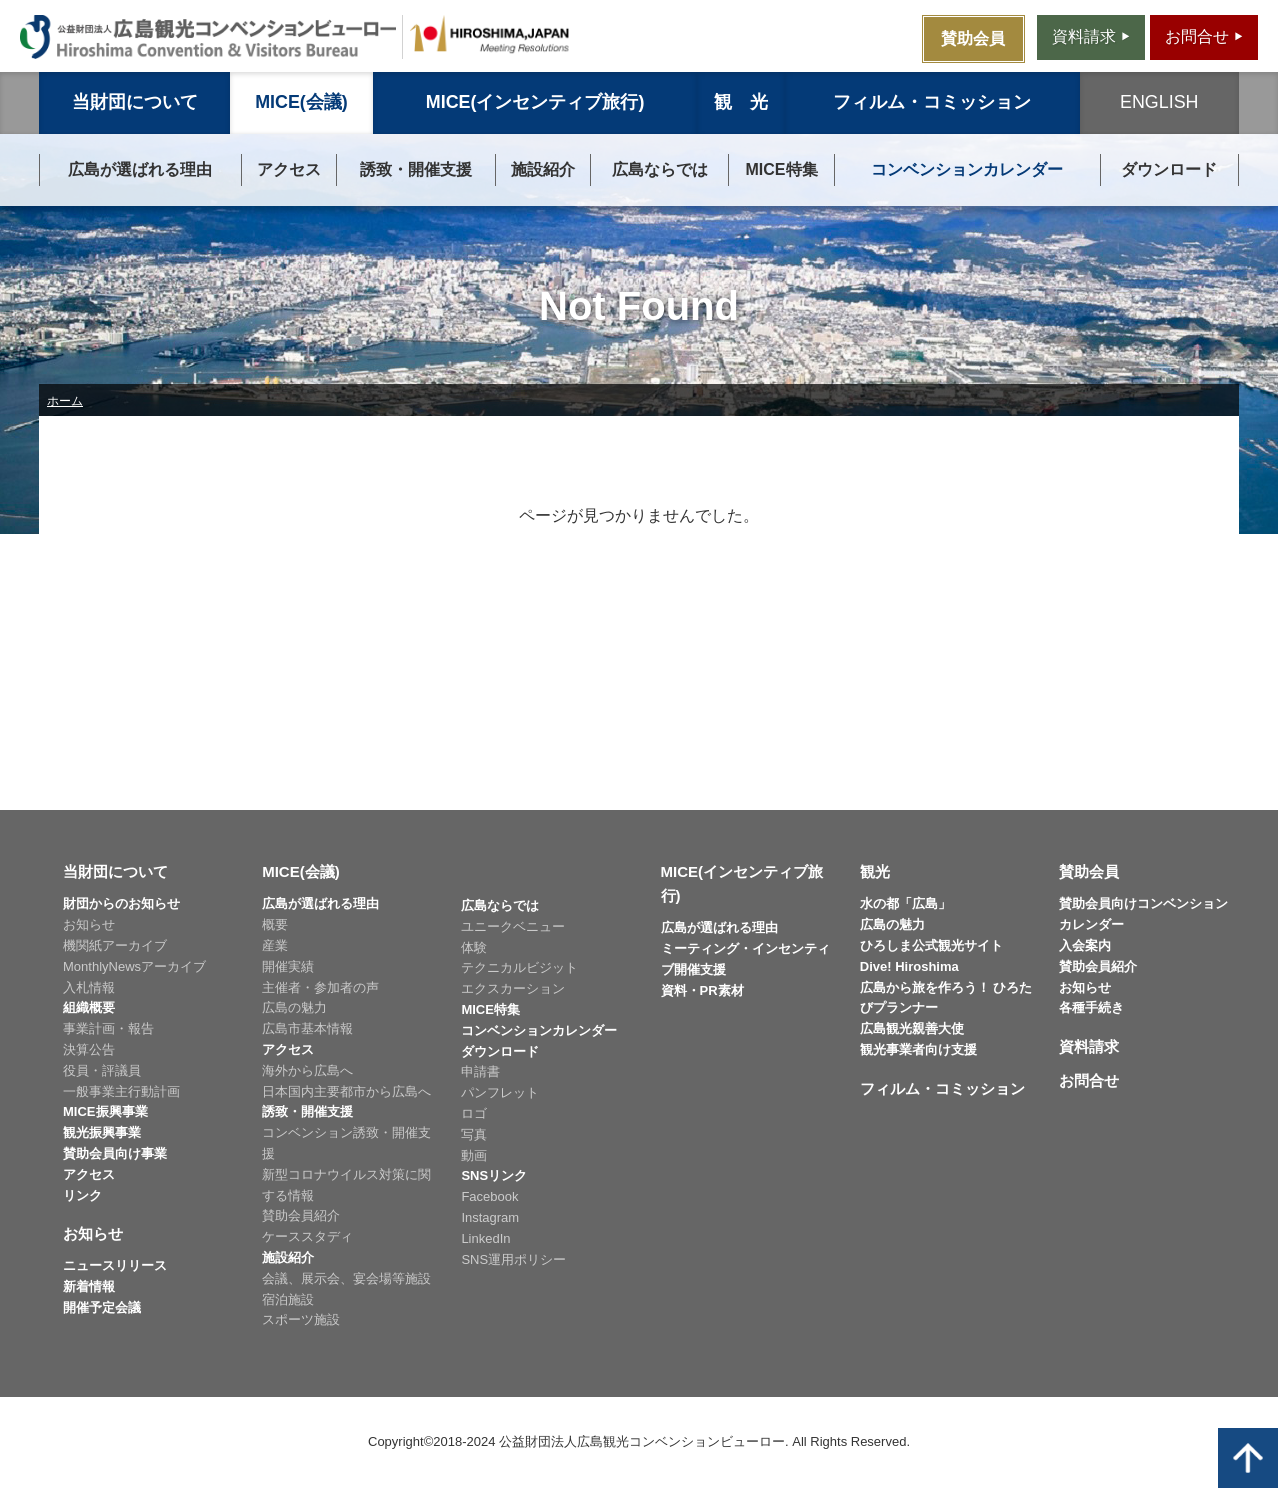 Image resolution: width=1278 pixels, height=1488 pixels. Describe the element at coordinates (500, 1092) in the screenshot. I see `パンフレット` at that location.